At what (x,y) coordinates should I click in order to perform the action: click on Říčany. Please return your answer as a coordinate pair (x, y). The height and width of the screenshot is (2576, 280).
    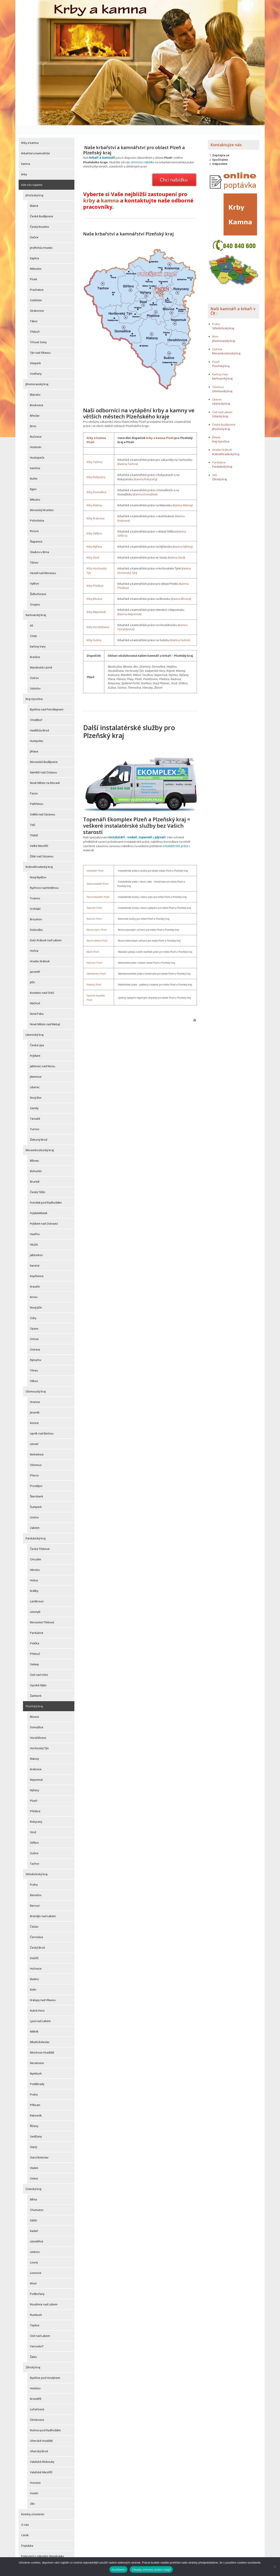
    Looking at the image, I should click on (34, 2117).